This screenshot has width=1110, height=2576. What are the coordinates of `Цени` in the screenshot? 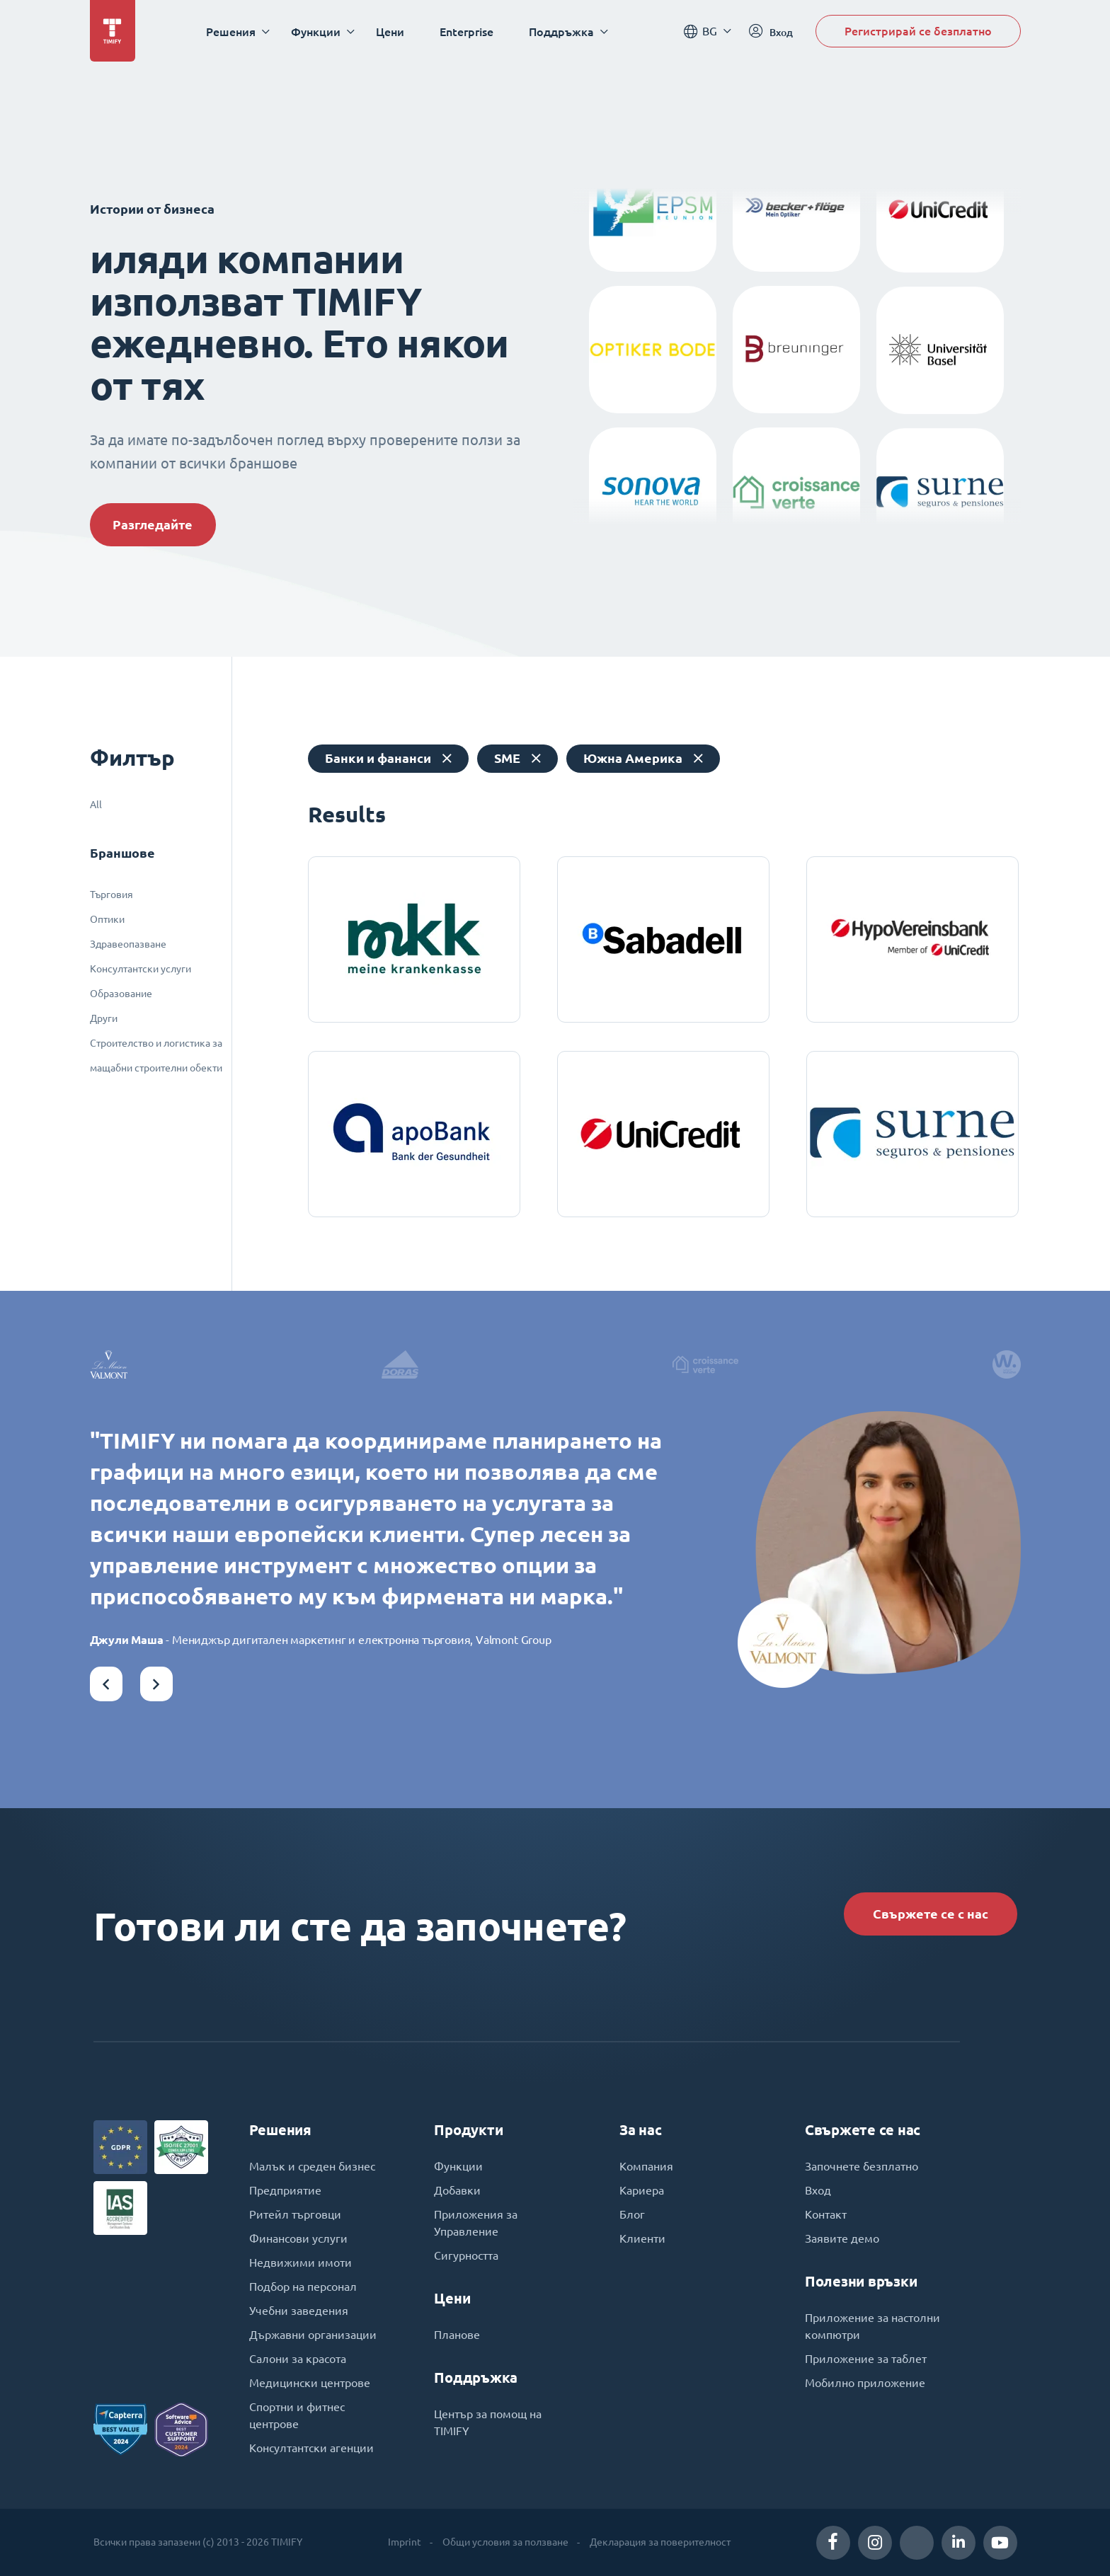 It's located at (390, 31).